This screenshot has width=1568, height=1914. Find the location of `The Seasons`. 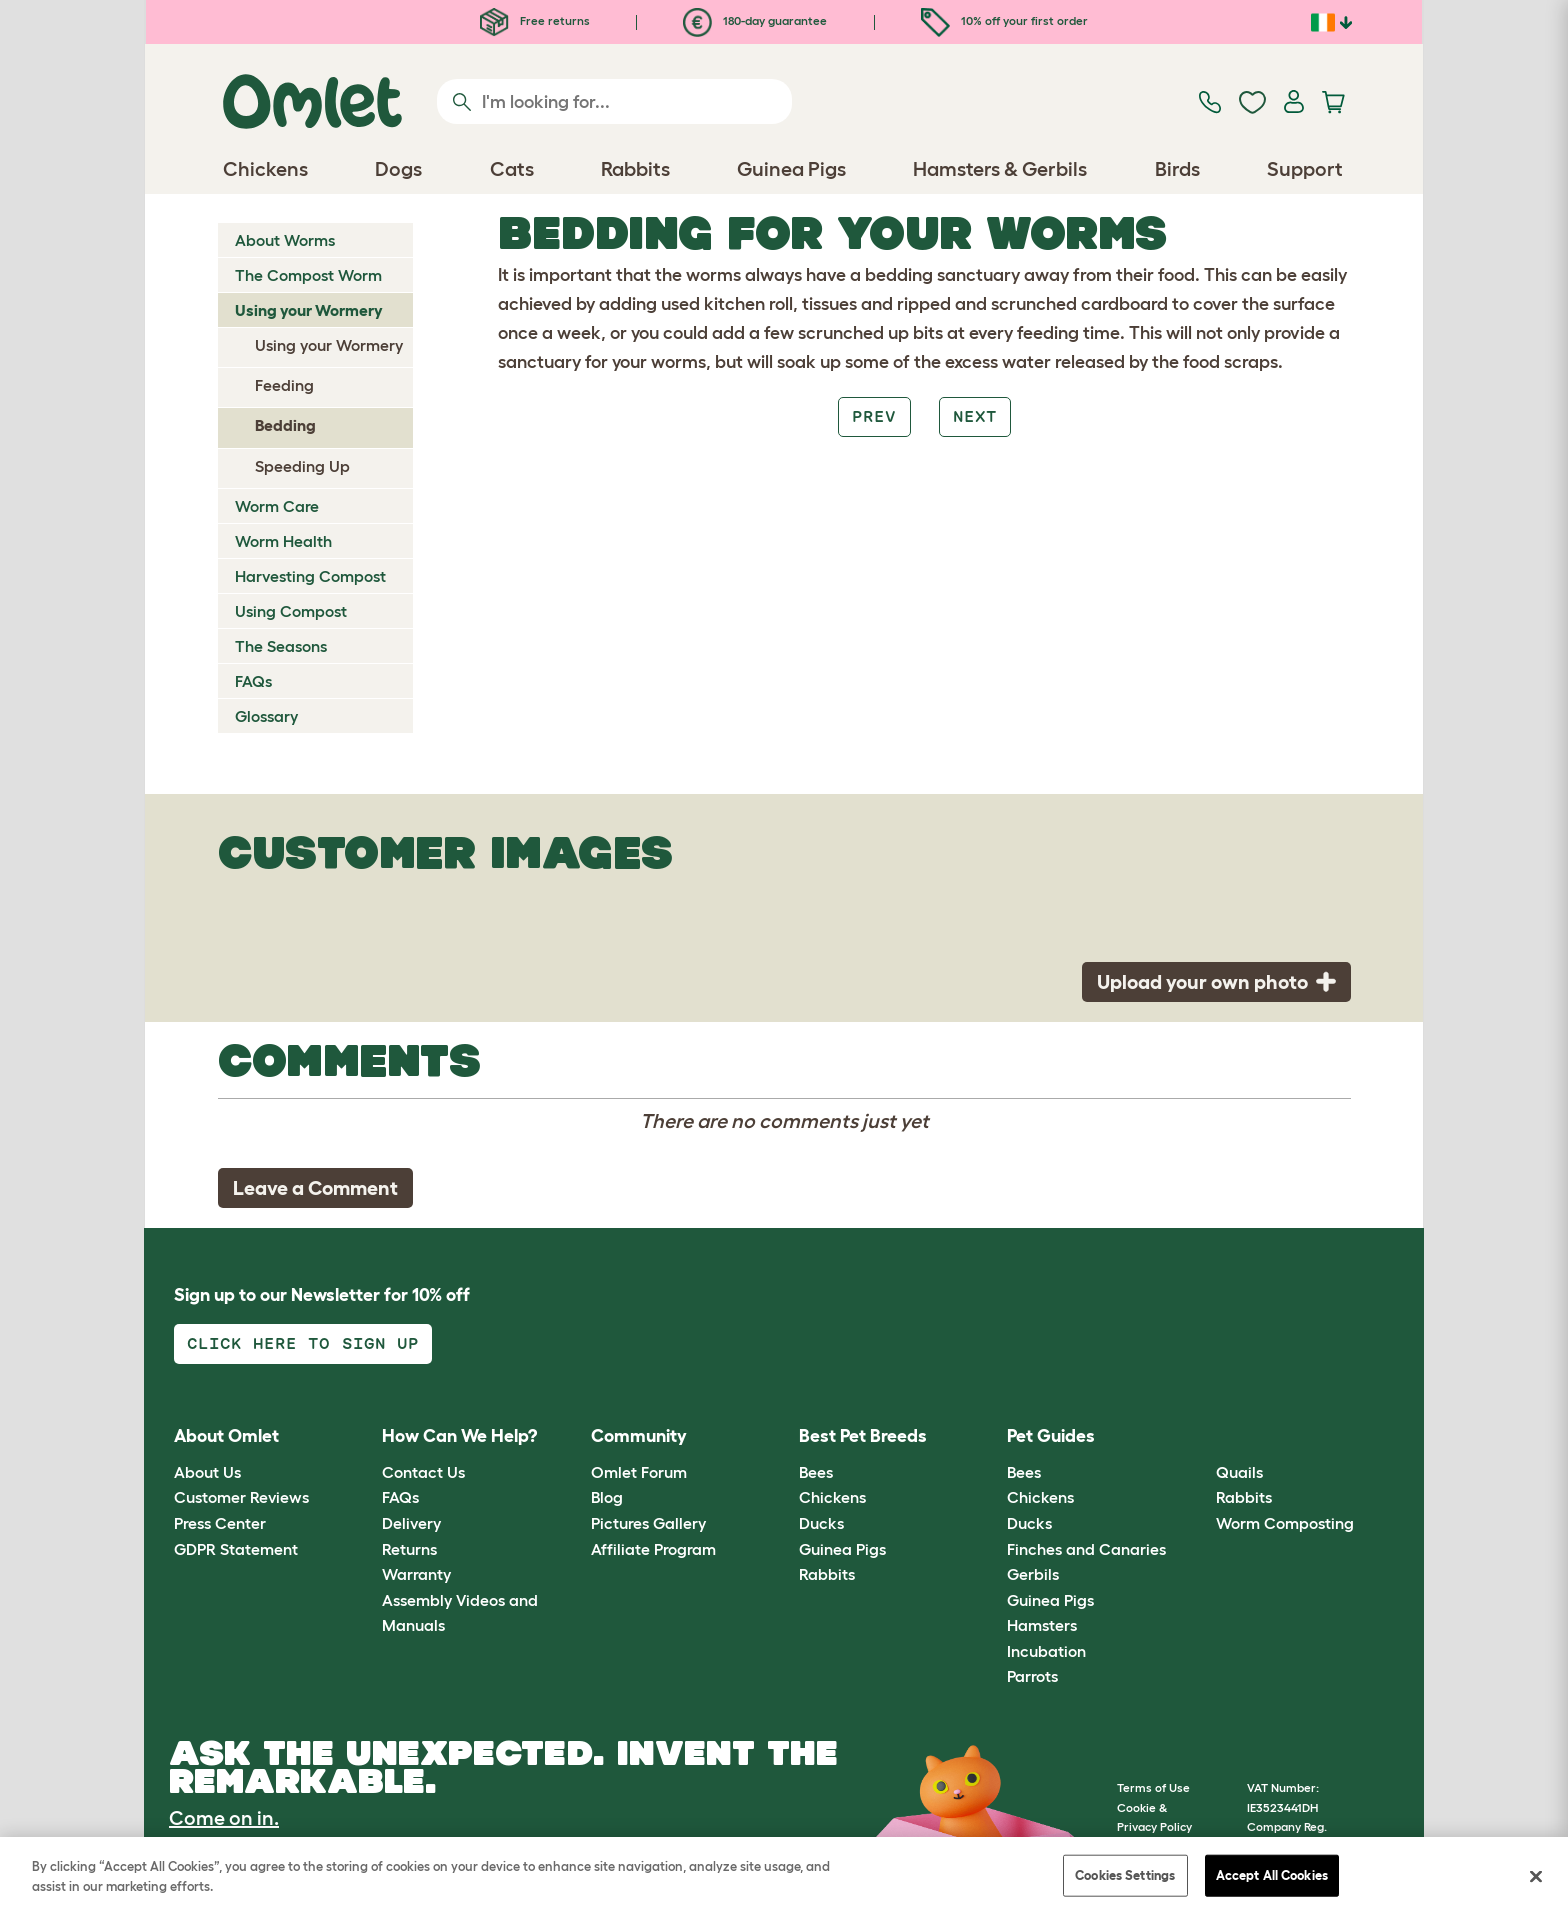

The Seasons is located at coordinates (281, 646).